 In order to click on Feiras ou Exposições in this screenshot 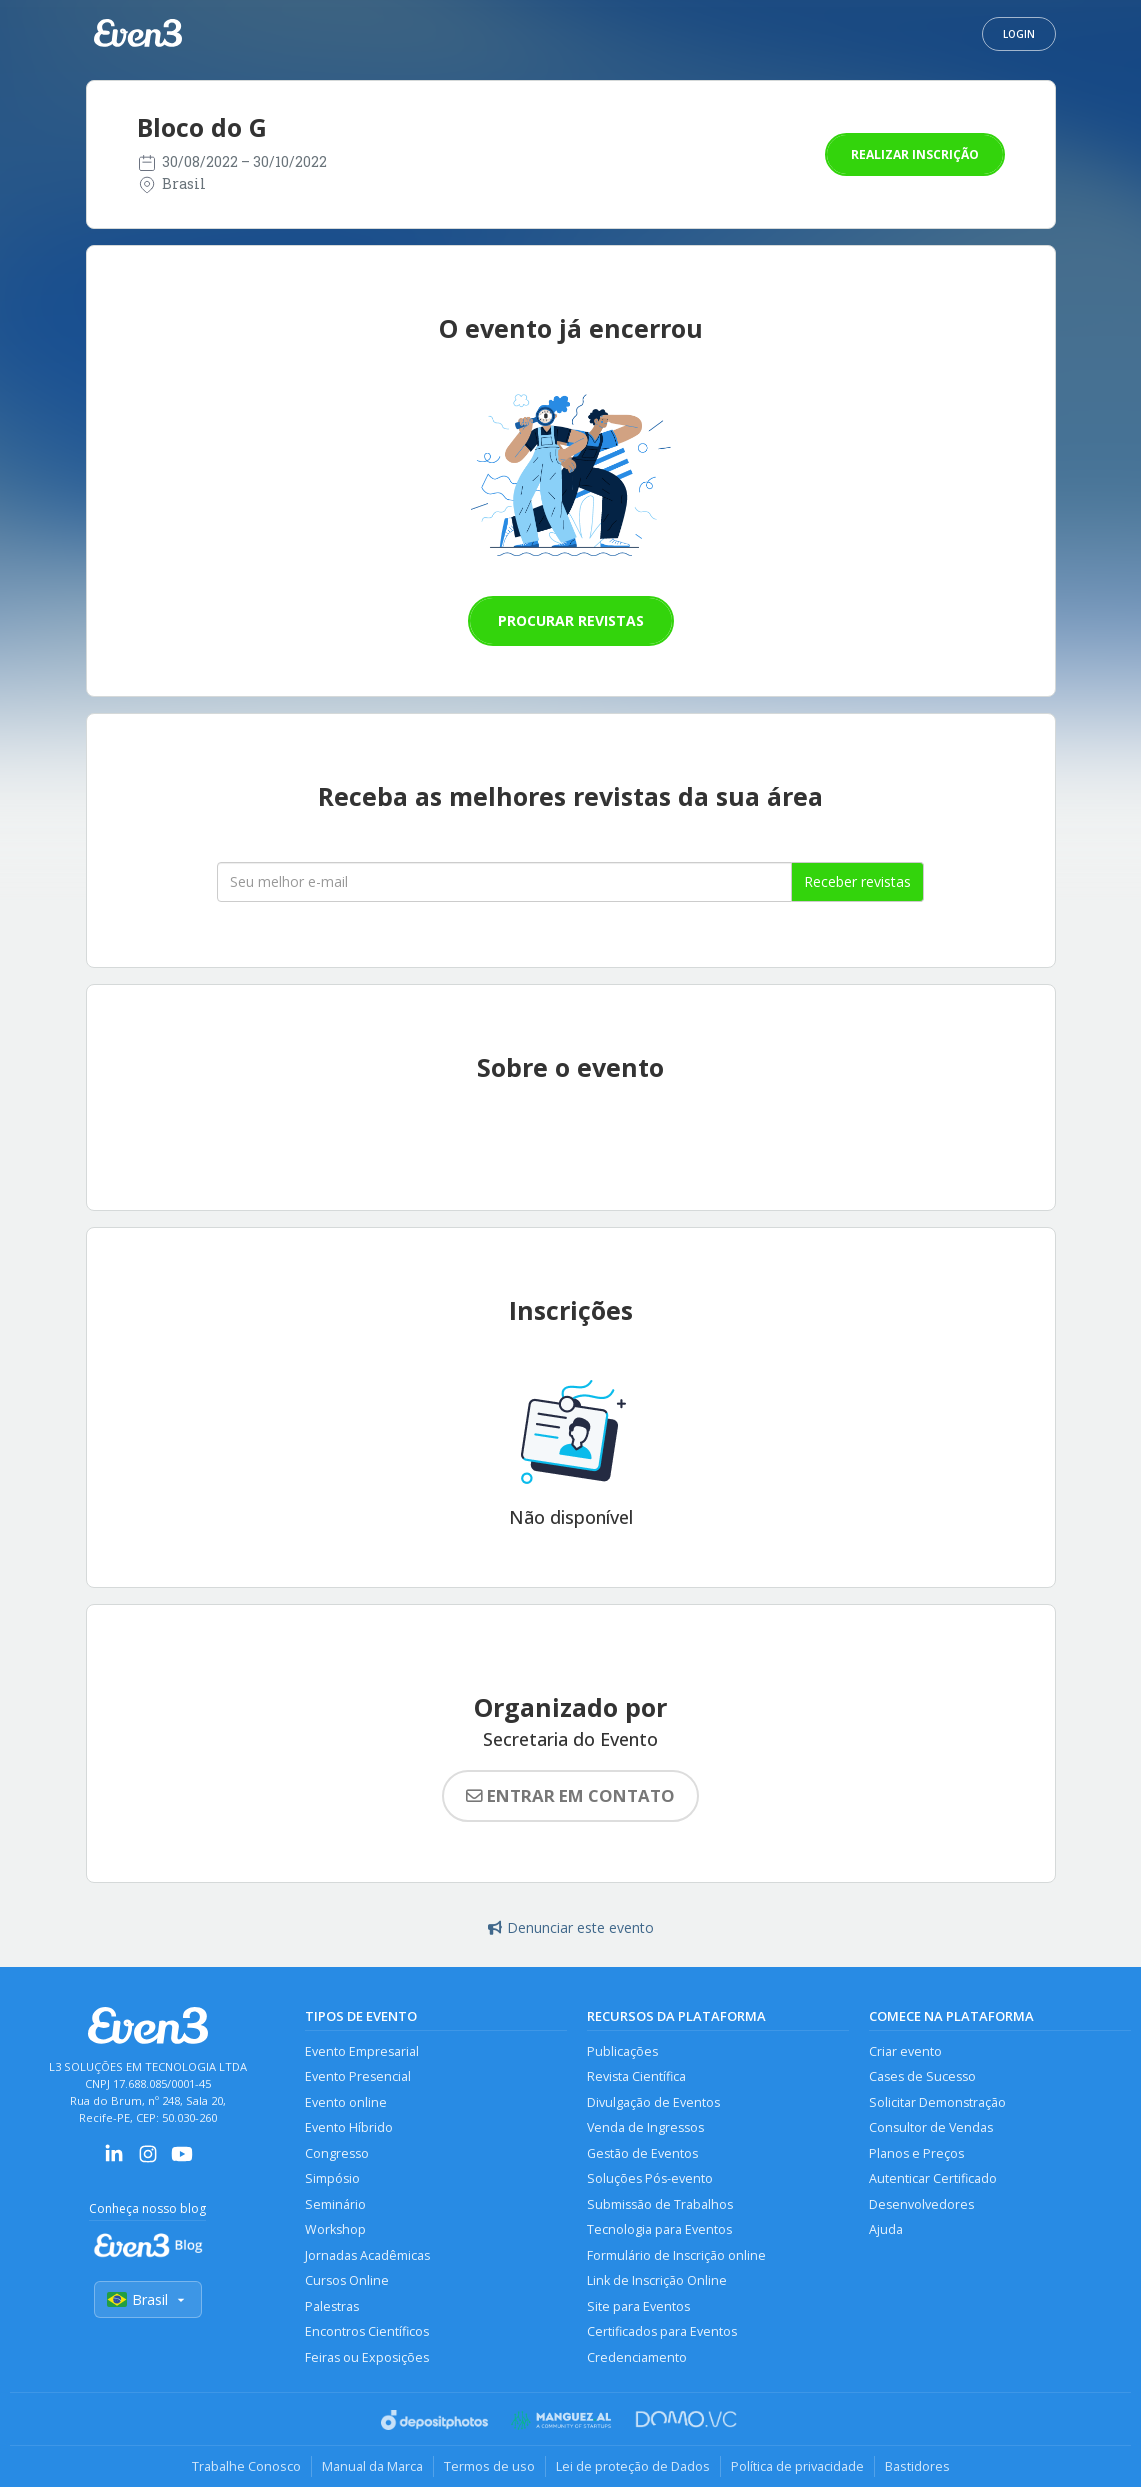, I will do `click(367, 2357)`.